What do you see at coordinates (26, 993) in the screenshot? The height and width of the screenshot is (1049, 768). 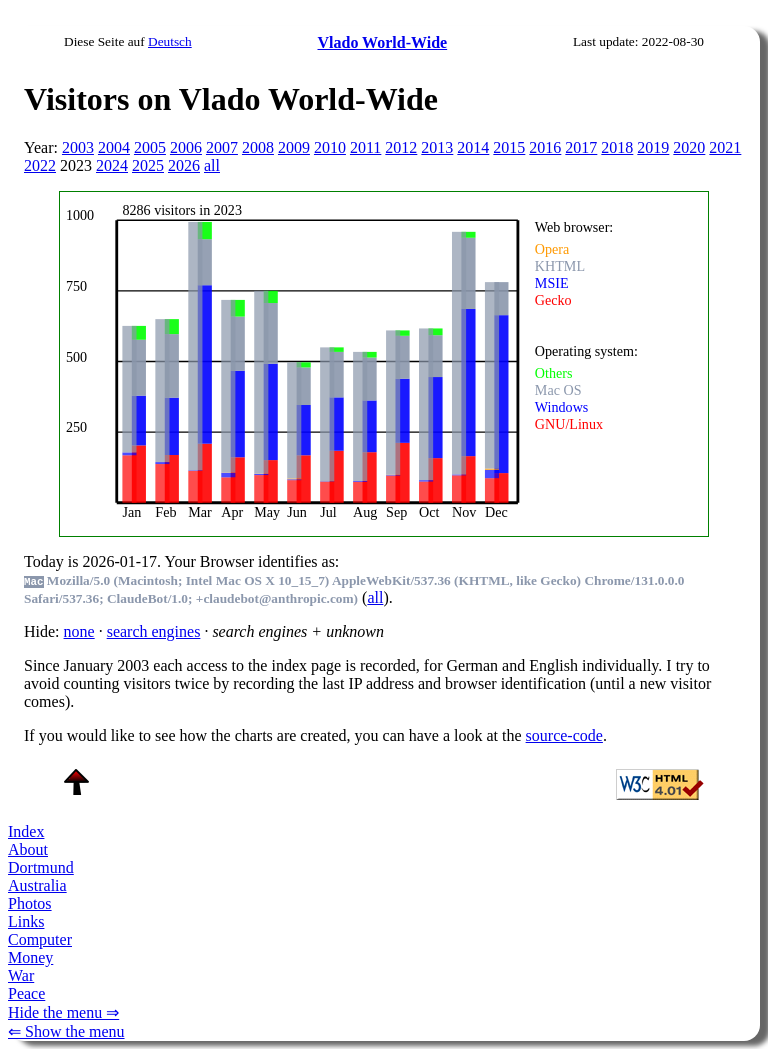 I see `Peace` at bounding box center [26, 993].